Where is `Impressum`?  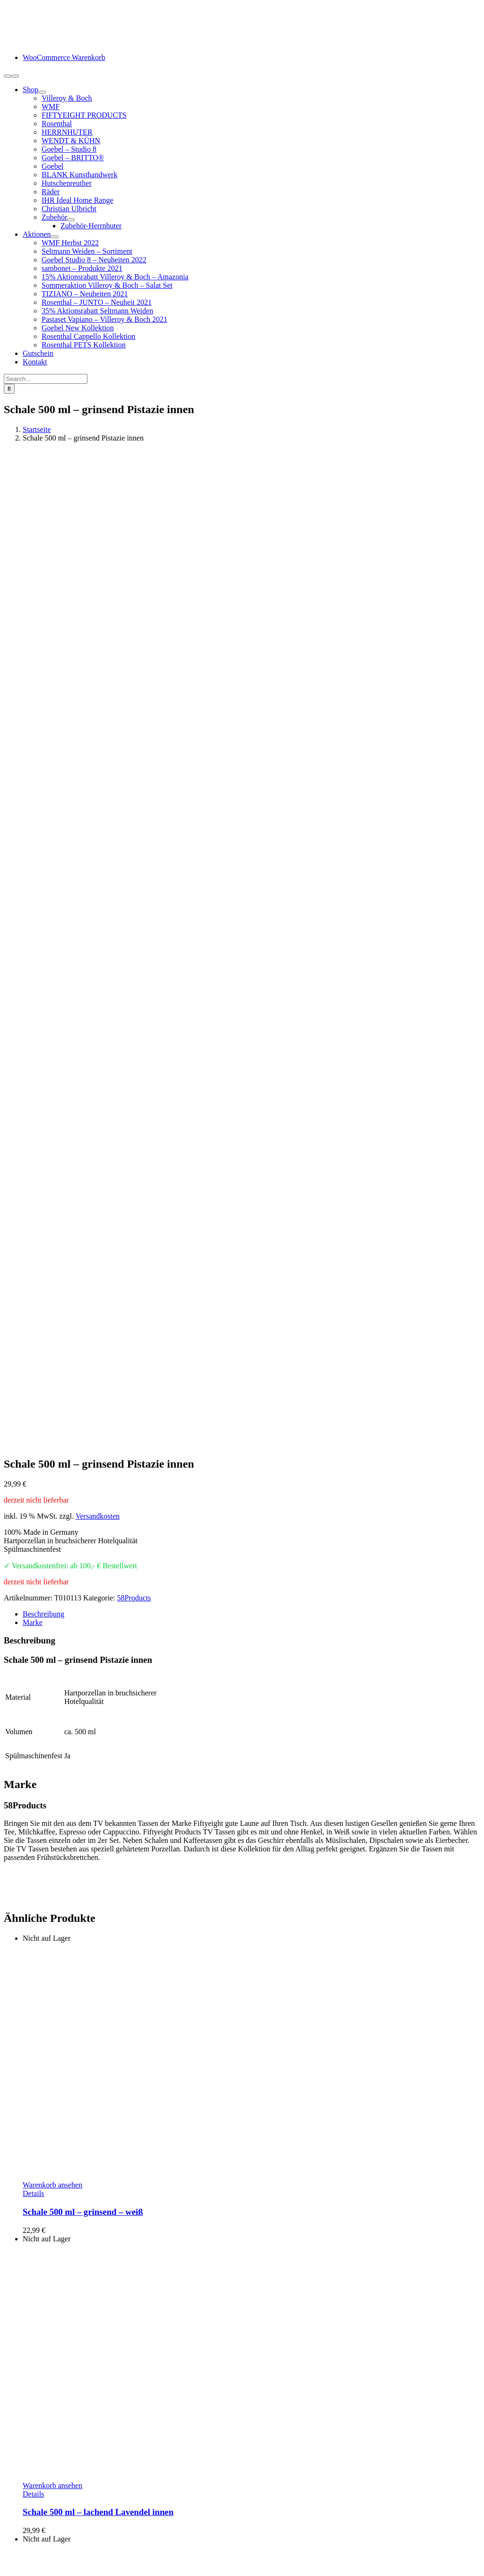 Impressum is located at coordinates (39, 2543).